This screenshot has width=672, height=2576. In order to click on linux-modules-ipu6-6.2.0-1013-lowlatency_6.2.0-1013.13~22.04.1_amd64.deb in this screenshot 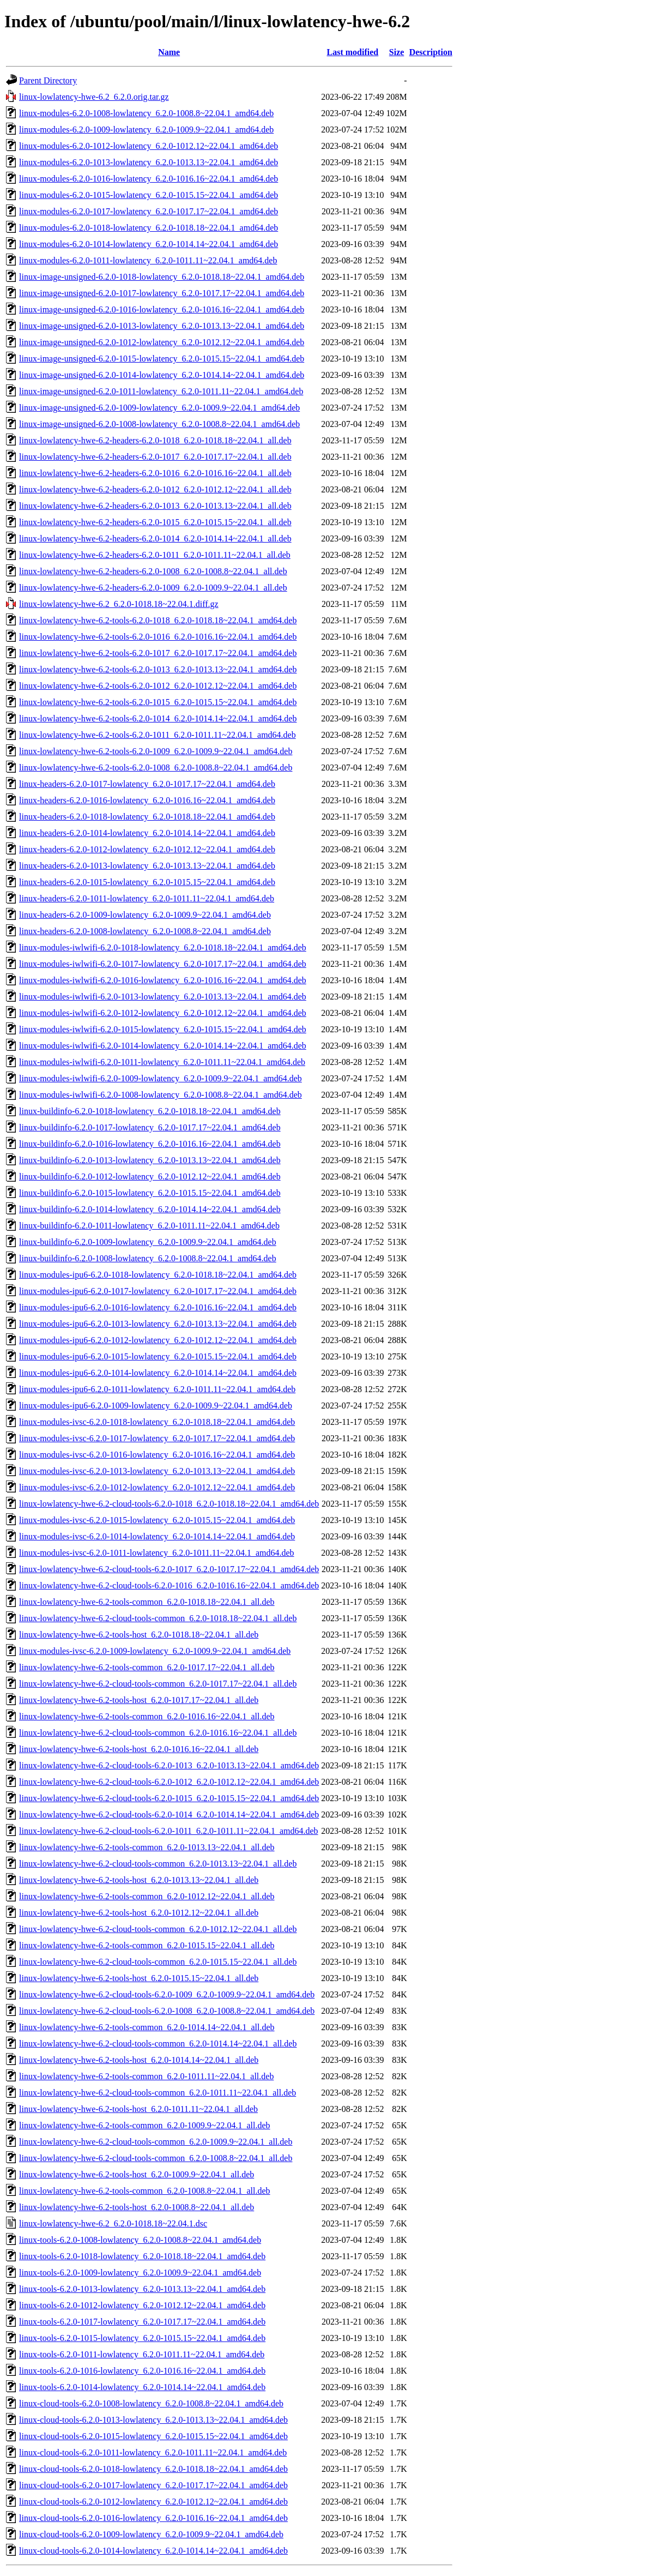, I will do `click(157, 1323)`.